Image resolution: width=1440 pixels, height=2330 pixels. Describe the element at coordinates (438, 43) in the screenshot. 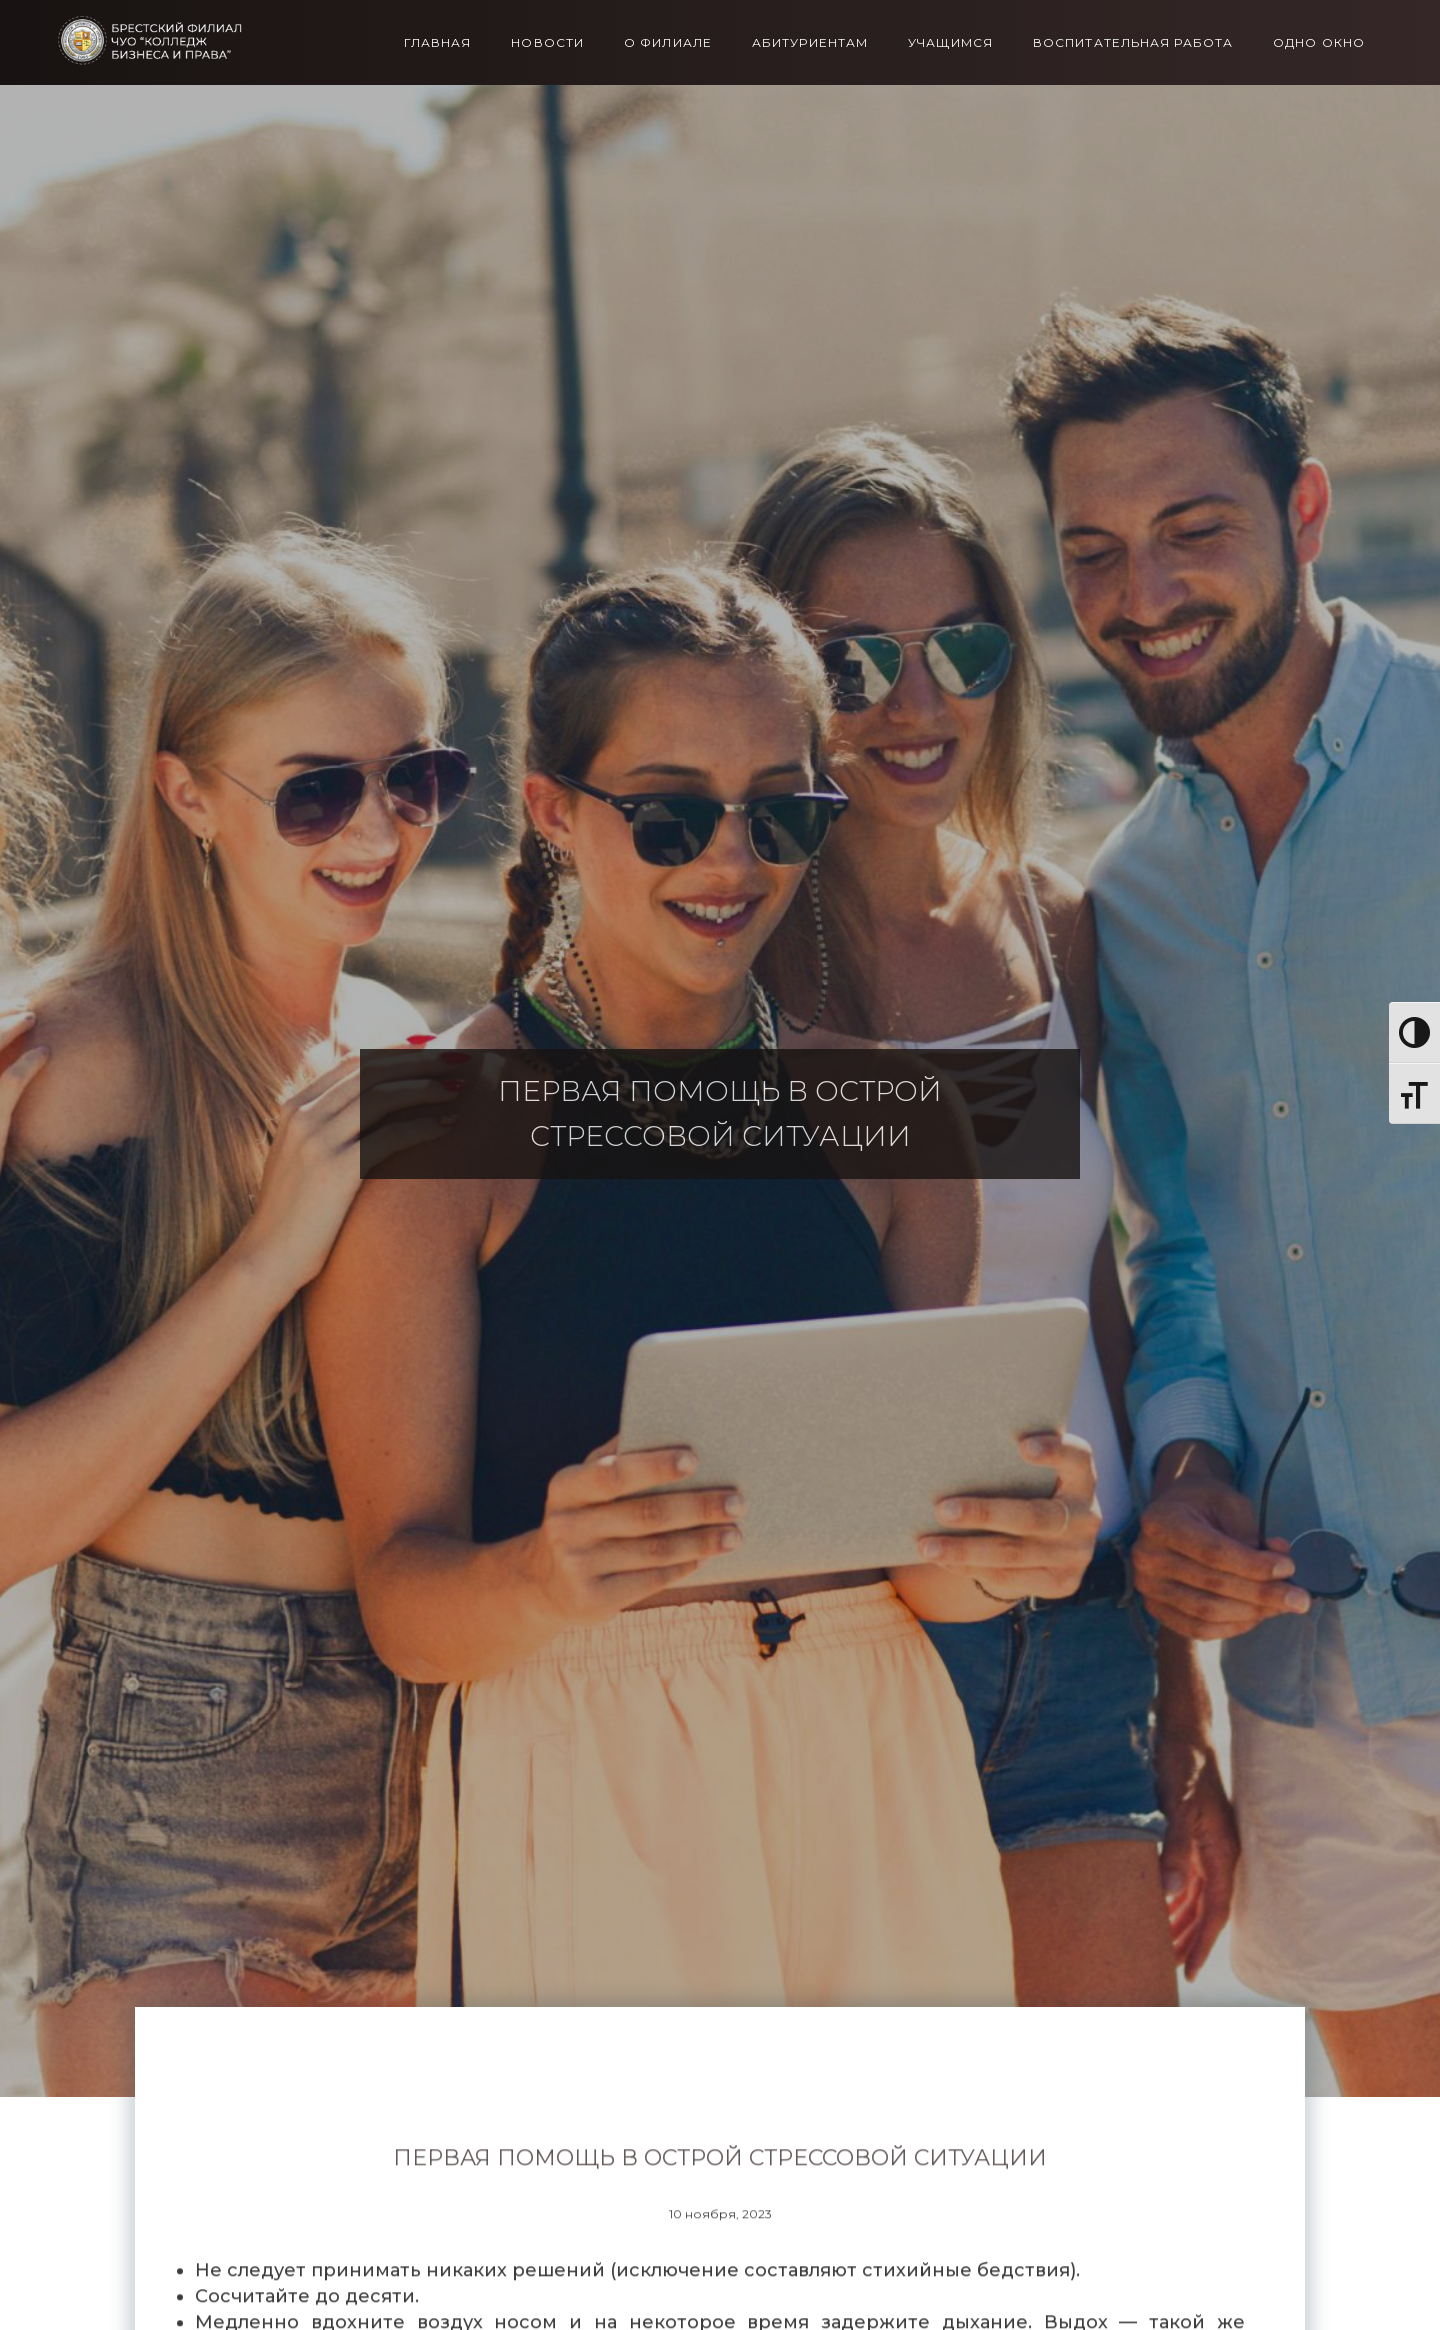

I see `Главная` at that location.